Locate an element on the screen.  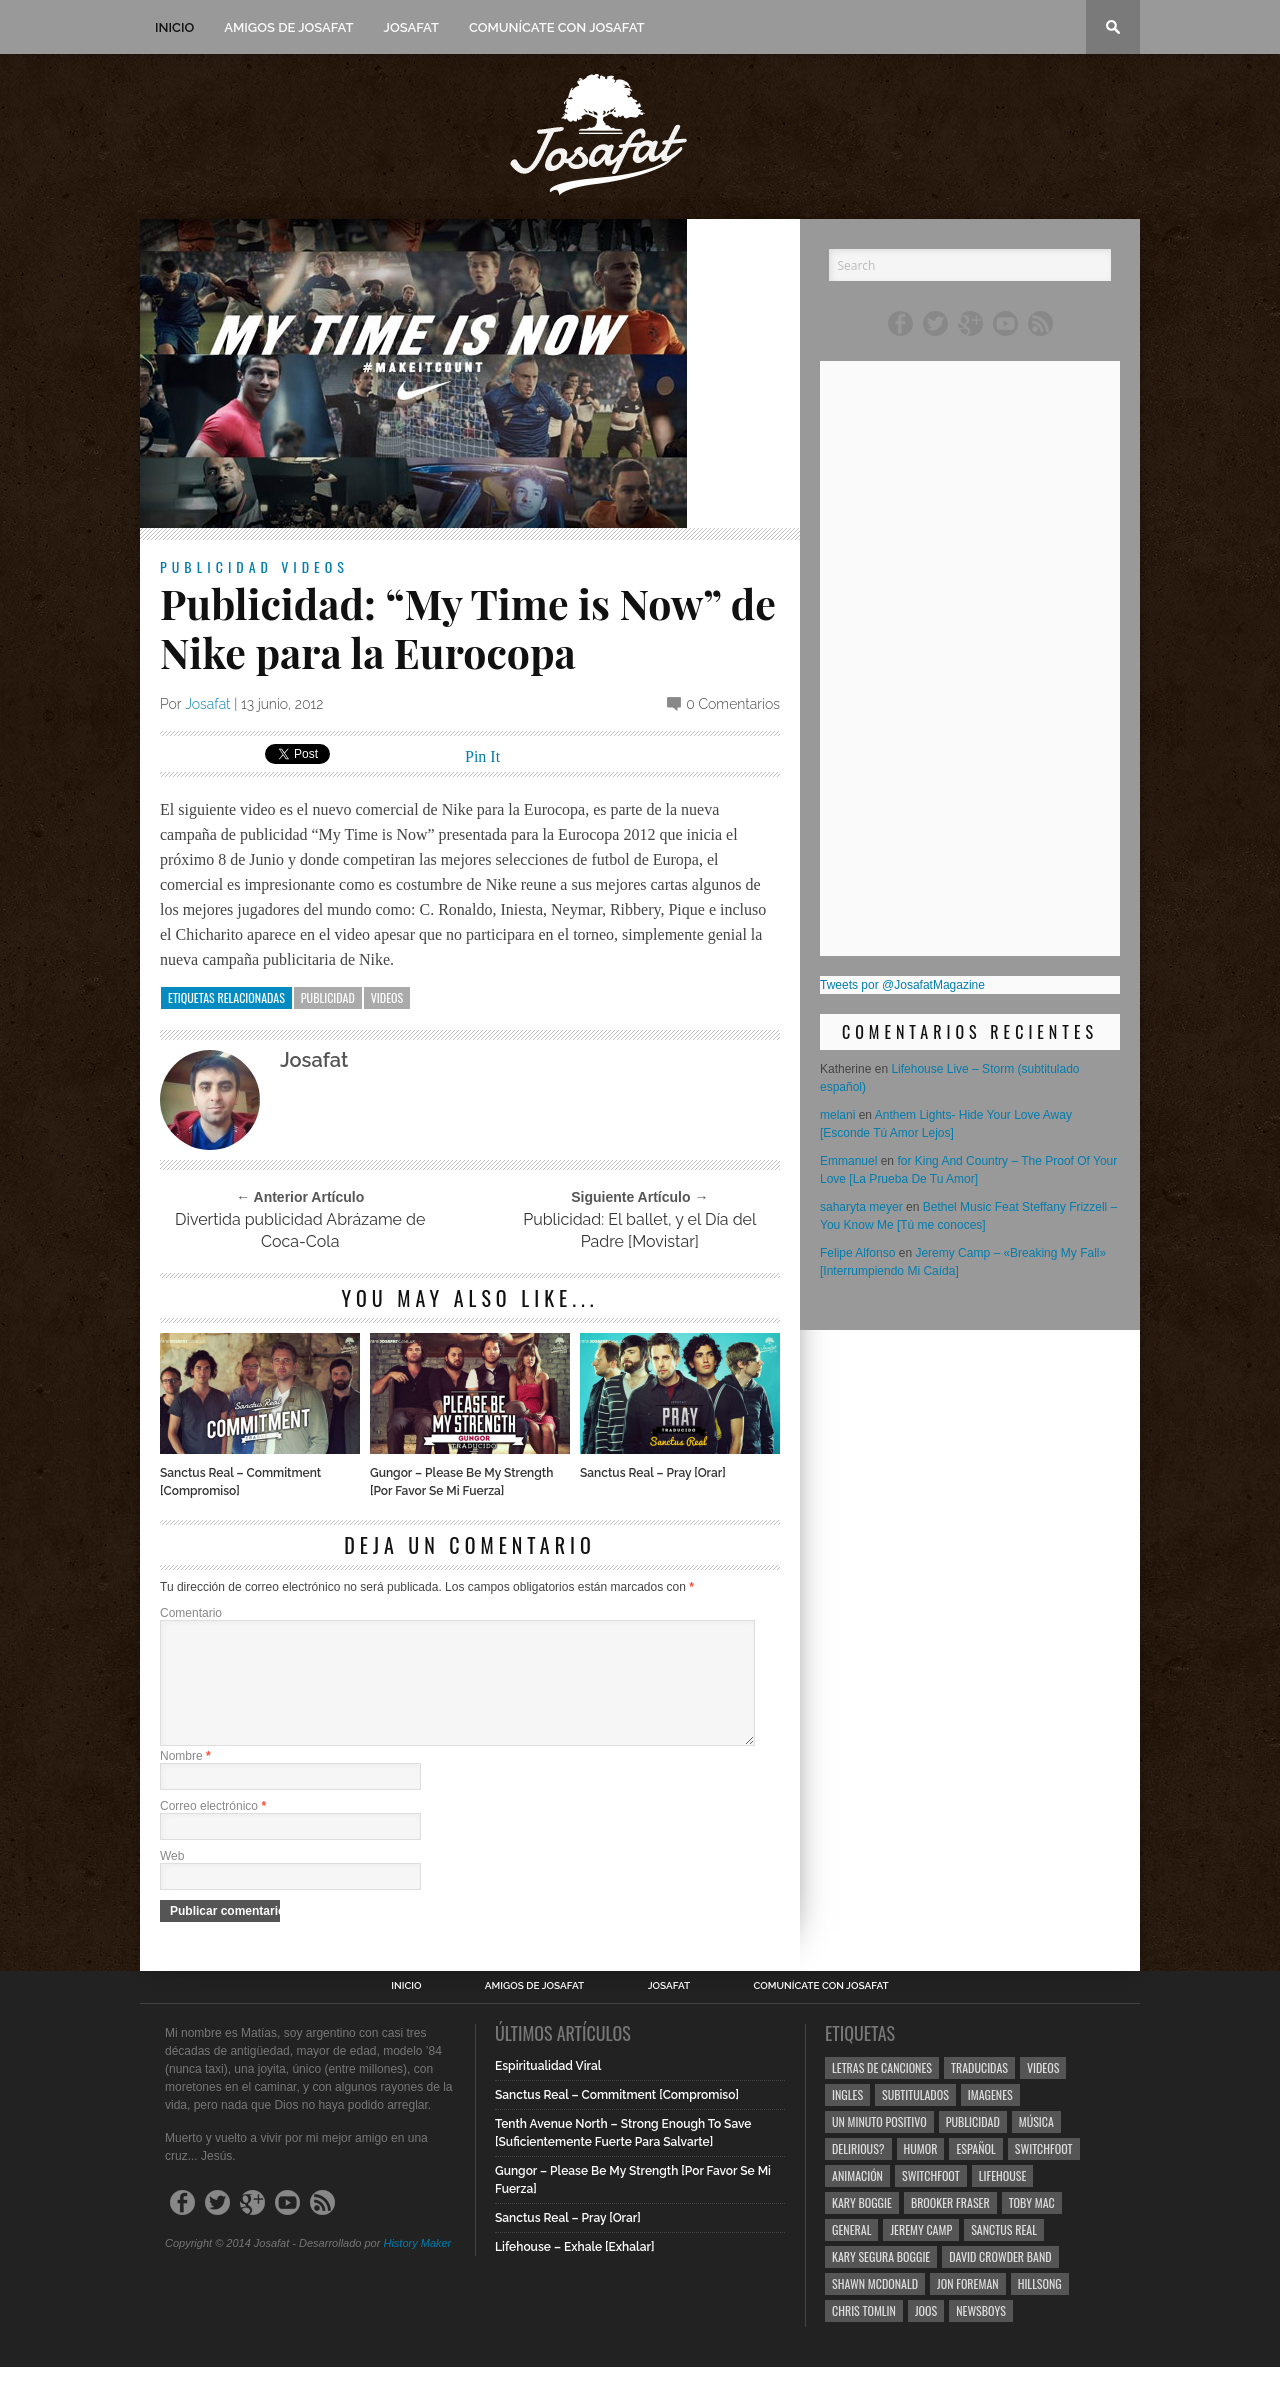
saharyta meyer is located at coordinates (861, 1207).